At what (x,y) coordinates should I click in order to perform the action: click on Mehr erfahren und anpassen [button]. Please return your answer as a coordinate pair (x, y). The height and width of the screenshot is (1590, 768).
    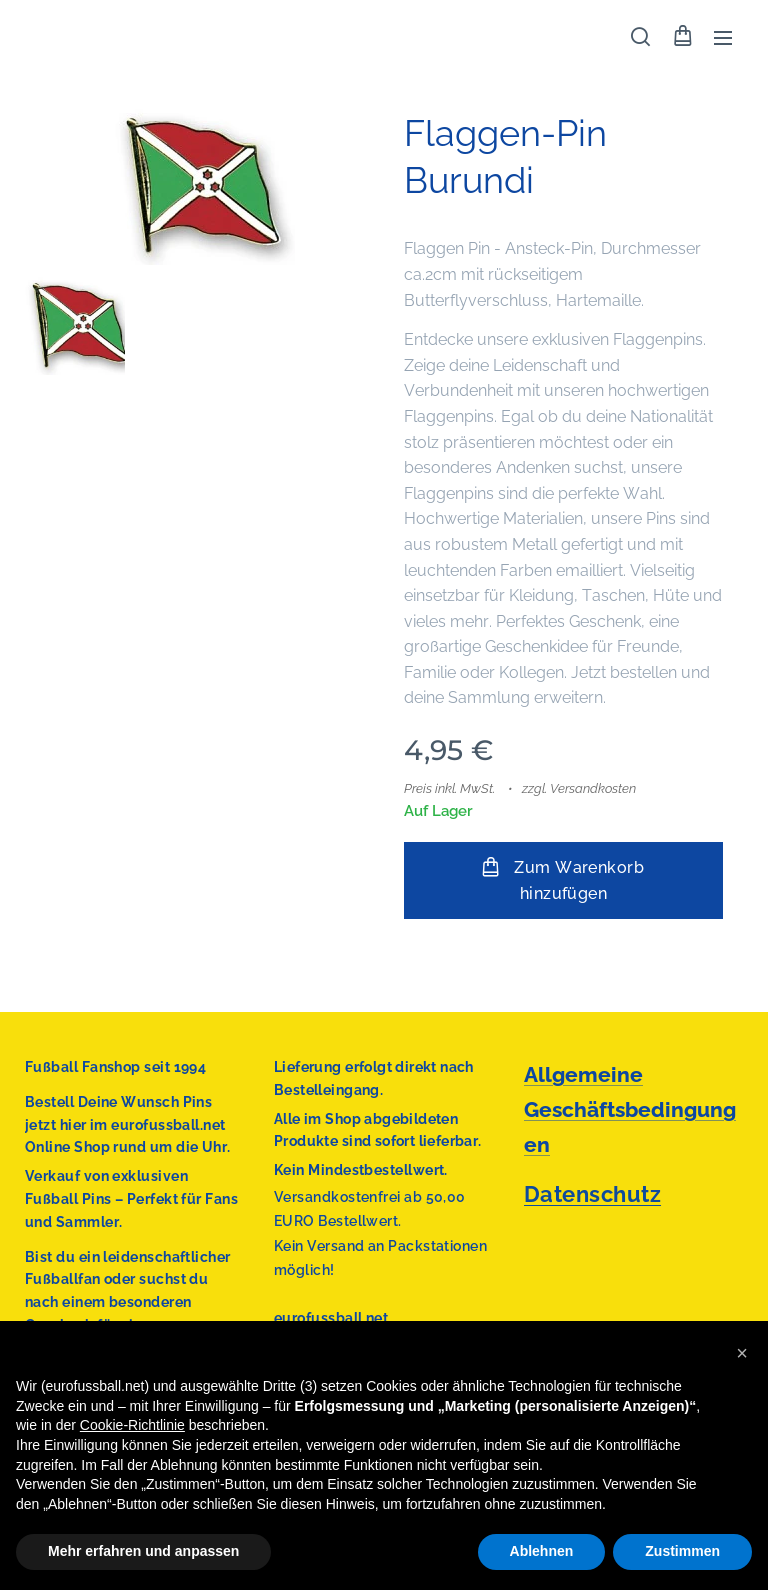
    Looking at the image, I should click on (143, 1551).